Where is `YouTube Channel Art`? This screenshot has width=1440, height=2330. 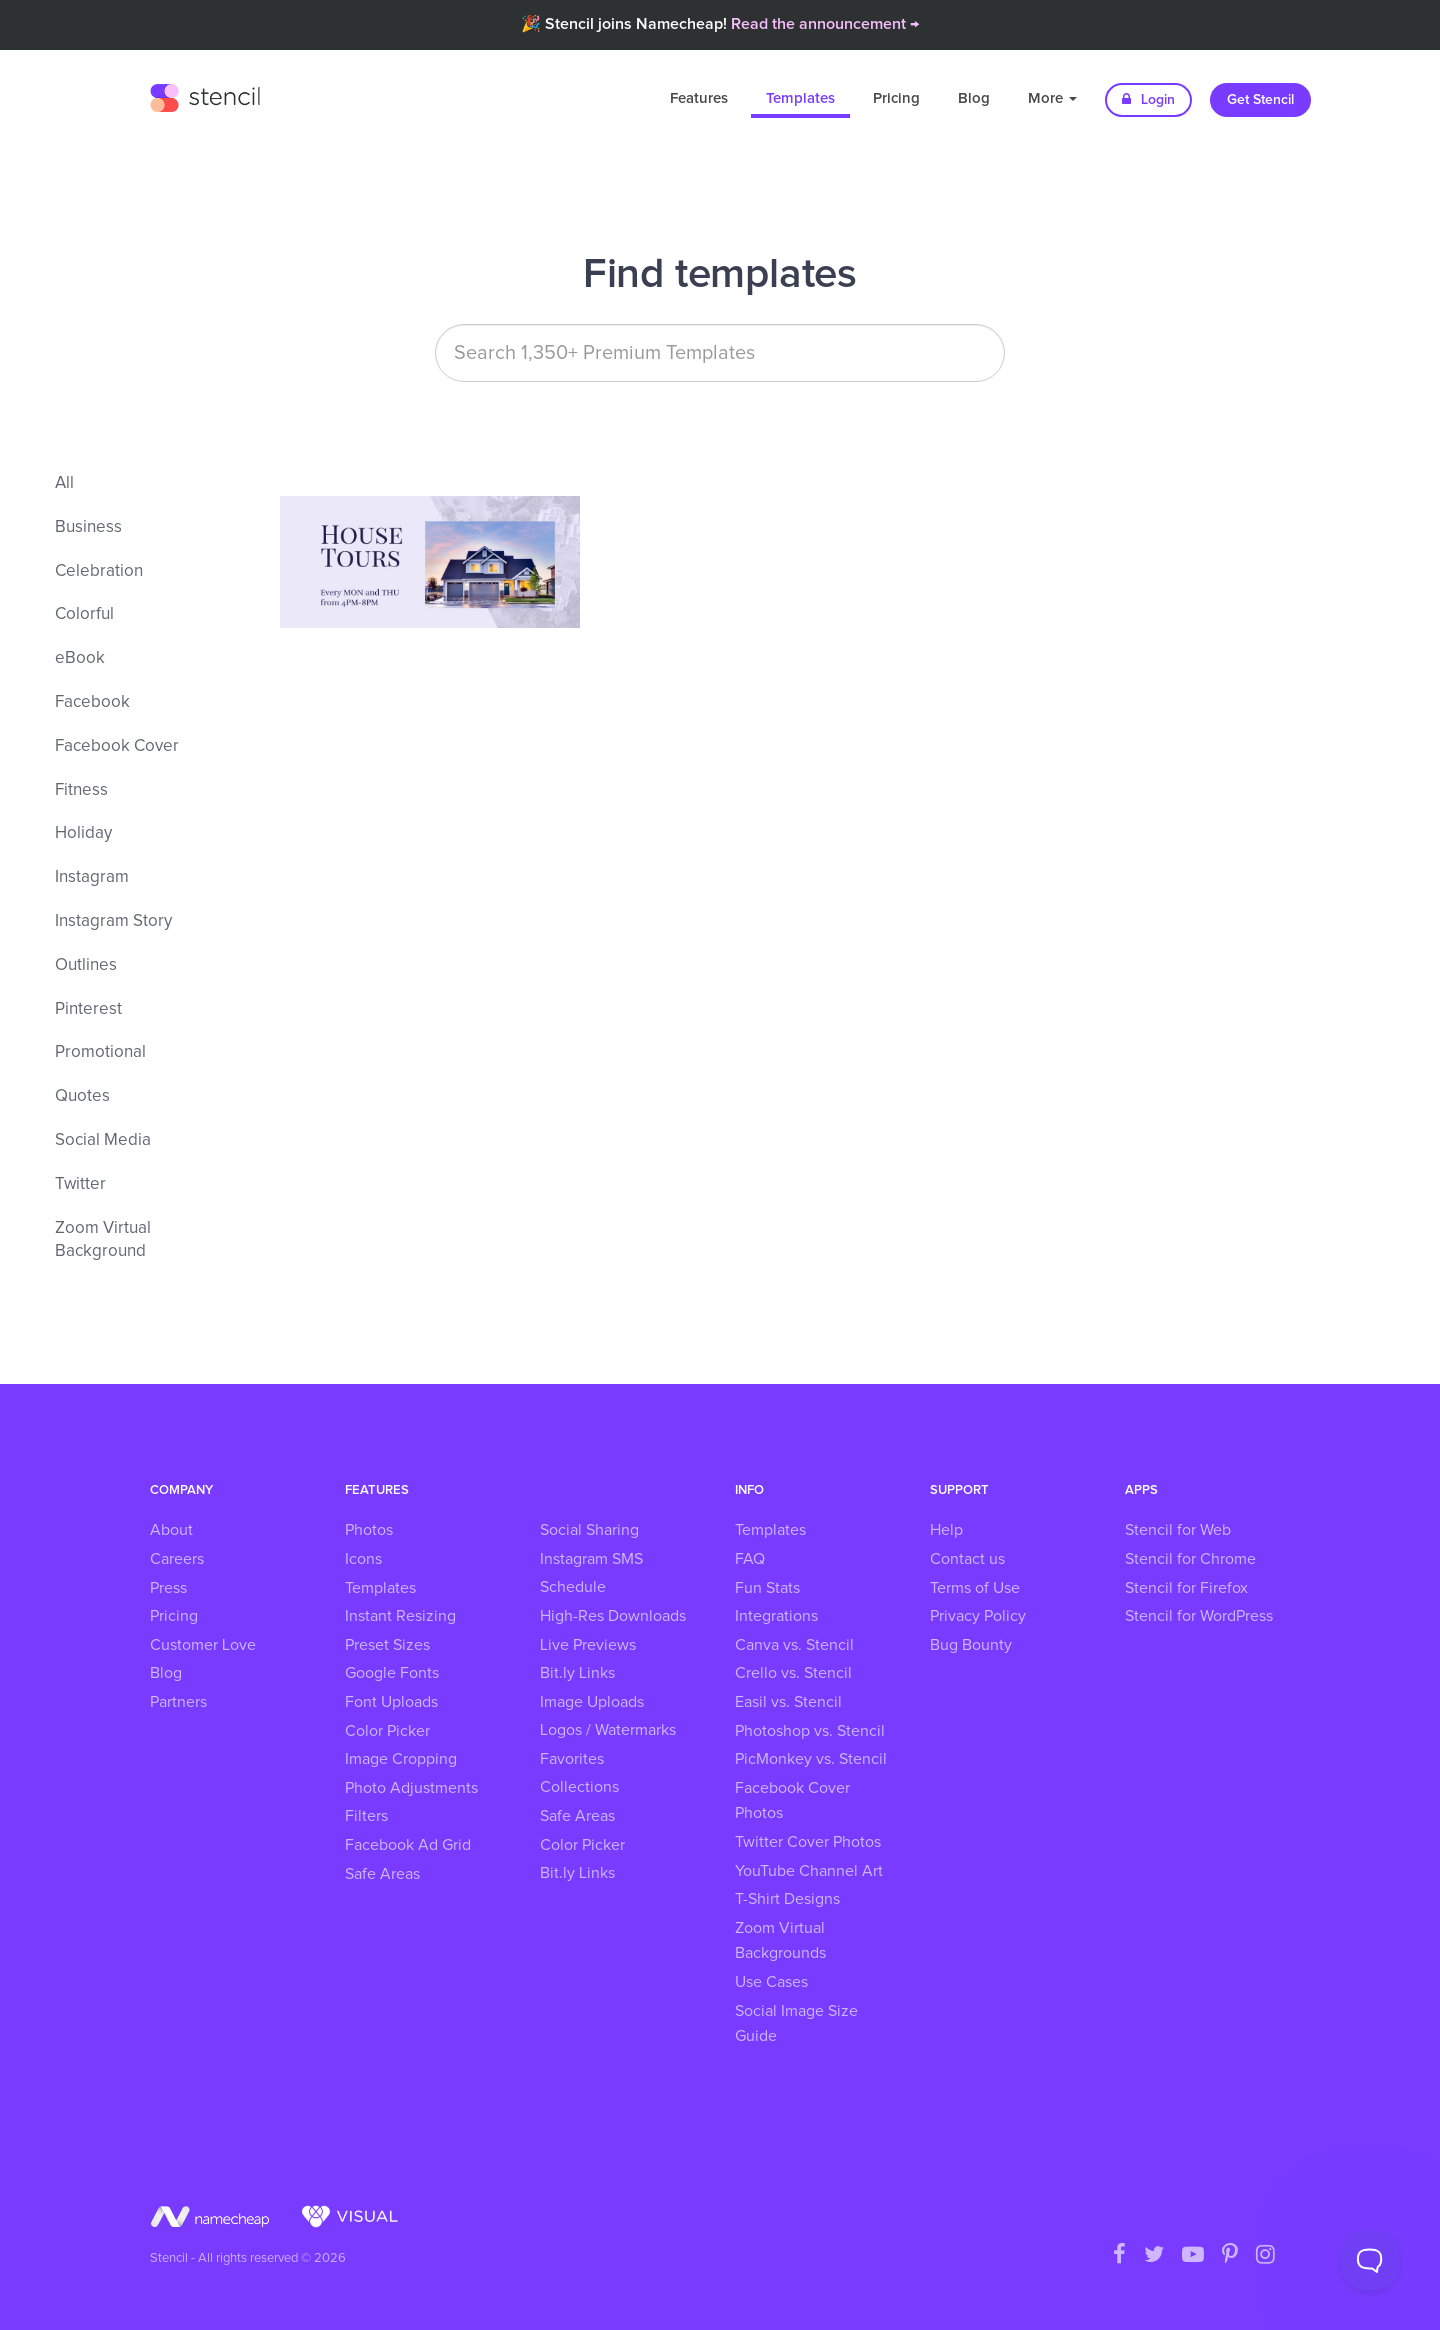
YouTube Channel Art is located at coordinates (809, 1871).